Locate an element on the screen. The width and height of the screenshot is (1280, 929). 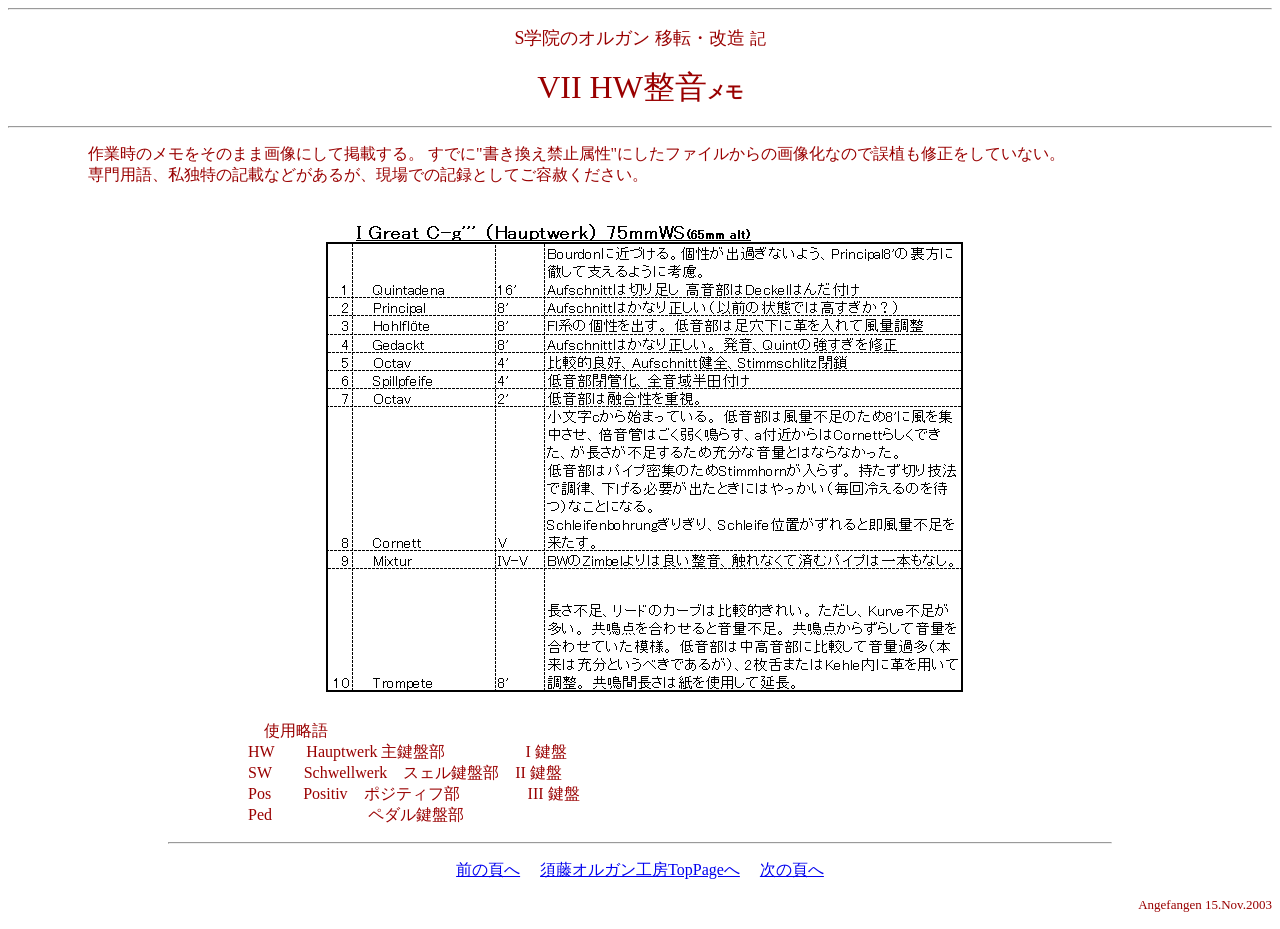
次の頁へ is located at coordinates (792, 869).